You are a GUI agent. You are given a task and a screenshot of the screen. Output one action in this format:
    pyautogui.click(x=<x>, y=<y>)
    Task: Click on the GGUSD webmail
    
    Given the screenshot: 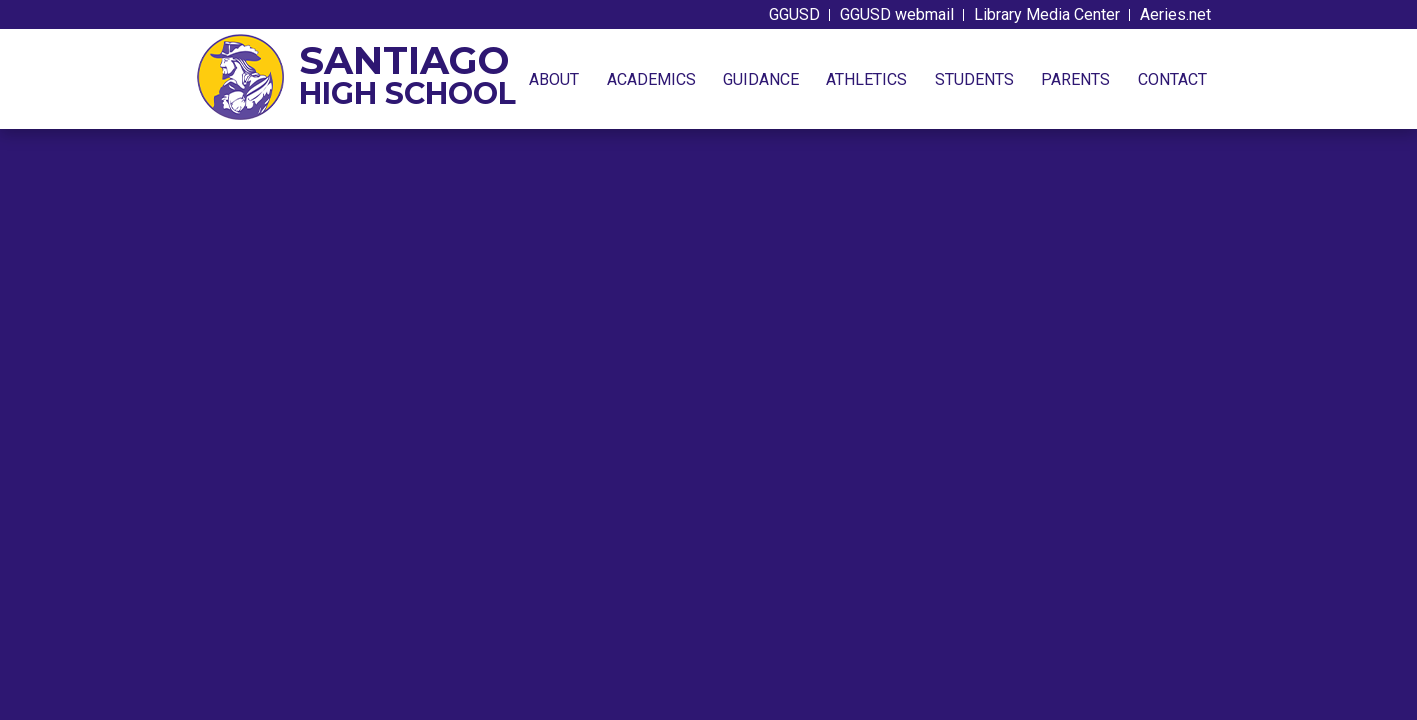 What is the action you would take?
    pyautogui.click(x=897, y=14)
    